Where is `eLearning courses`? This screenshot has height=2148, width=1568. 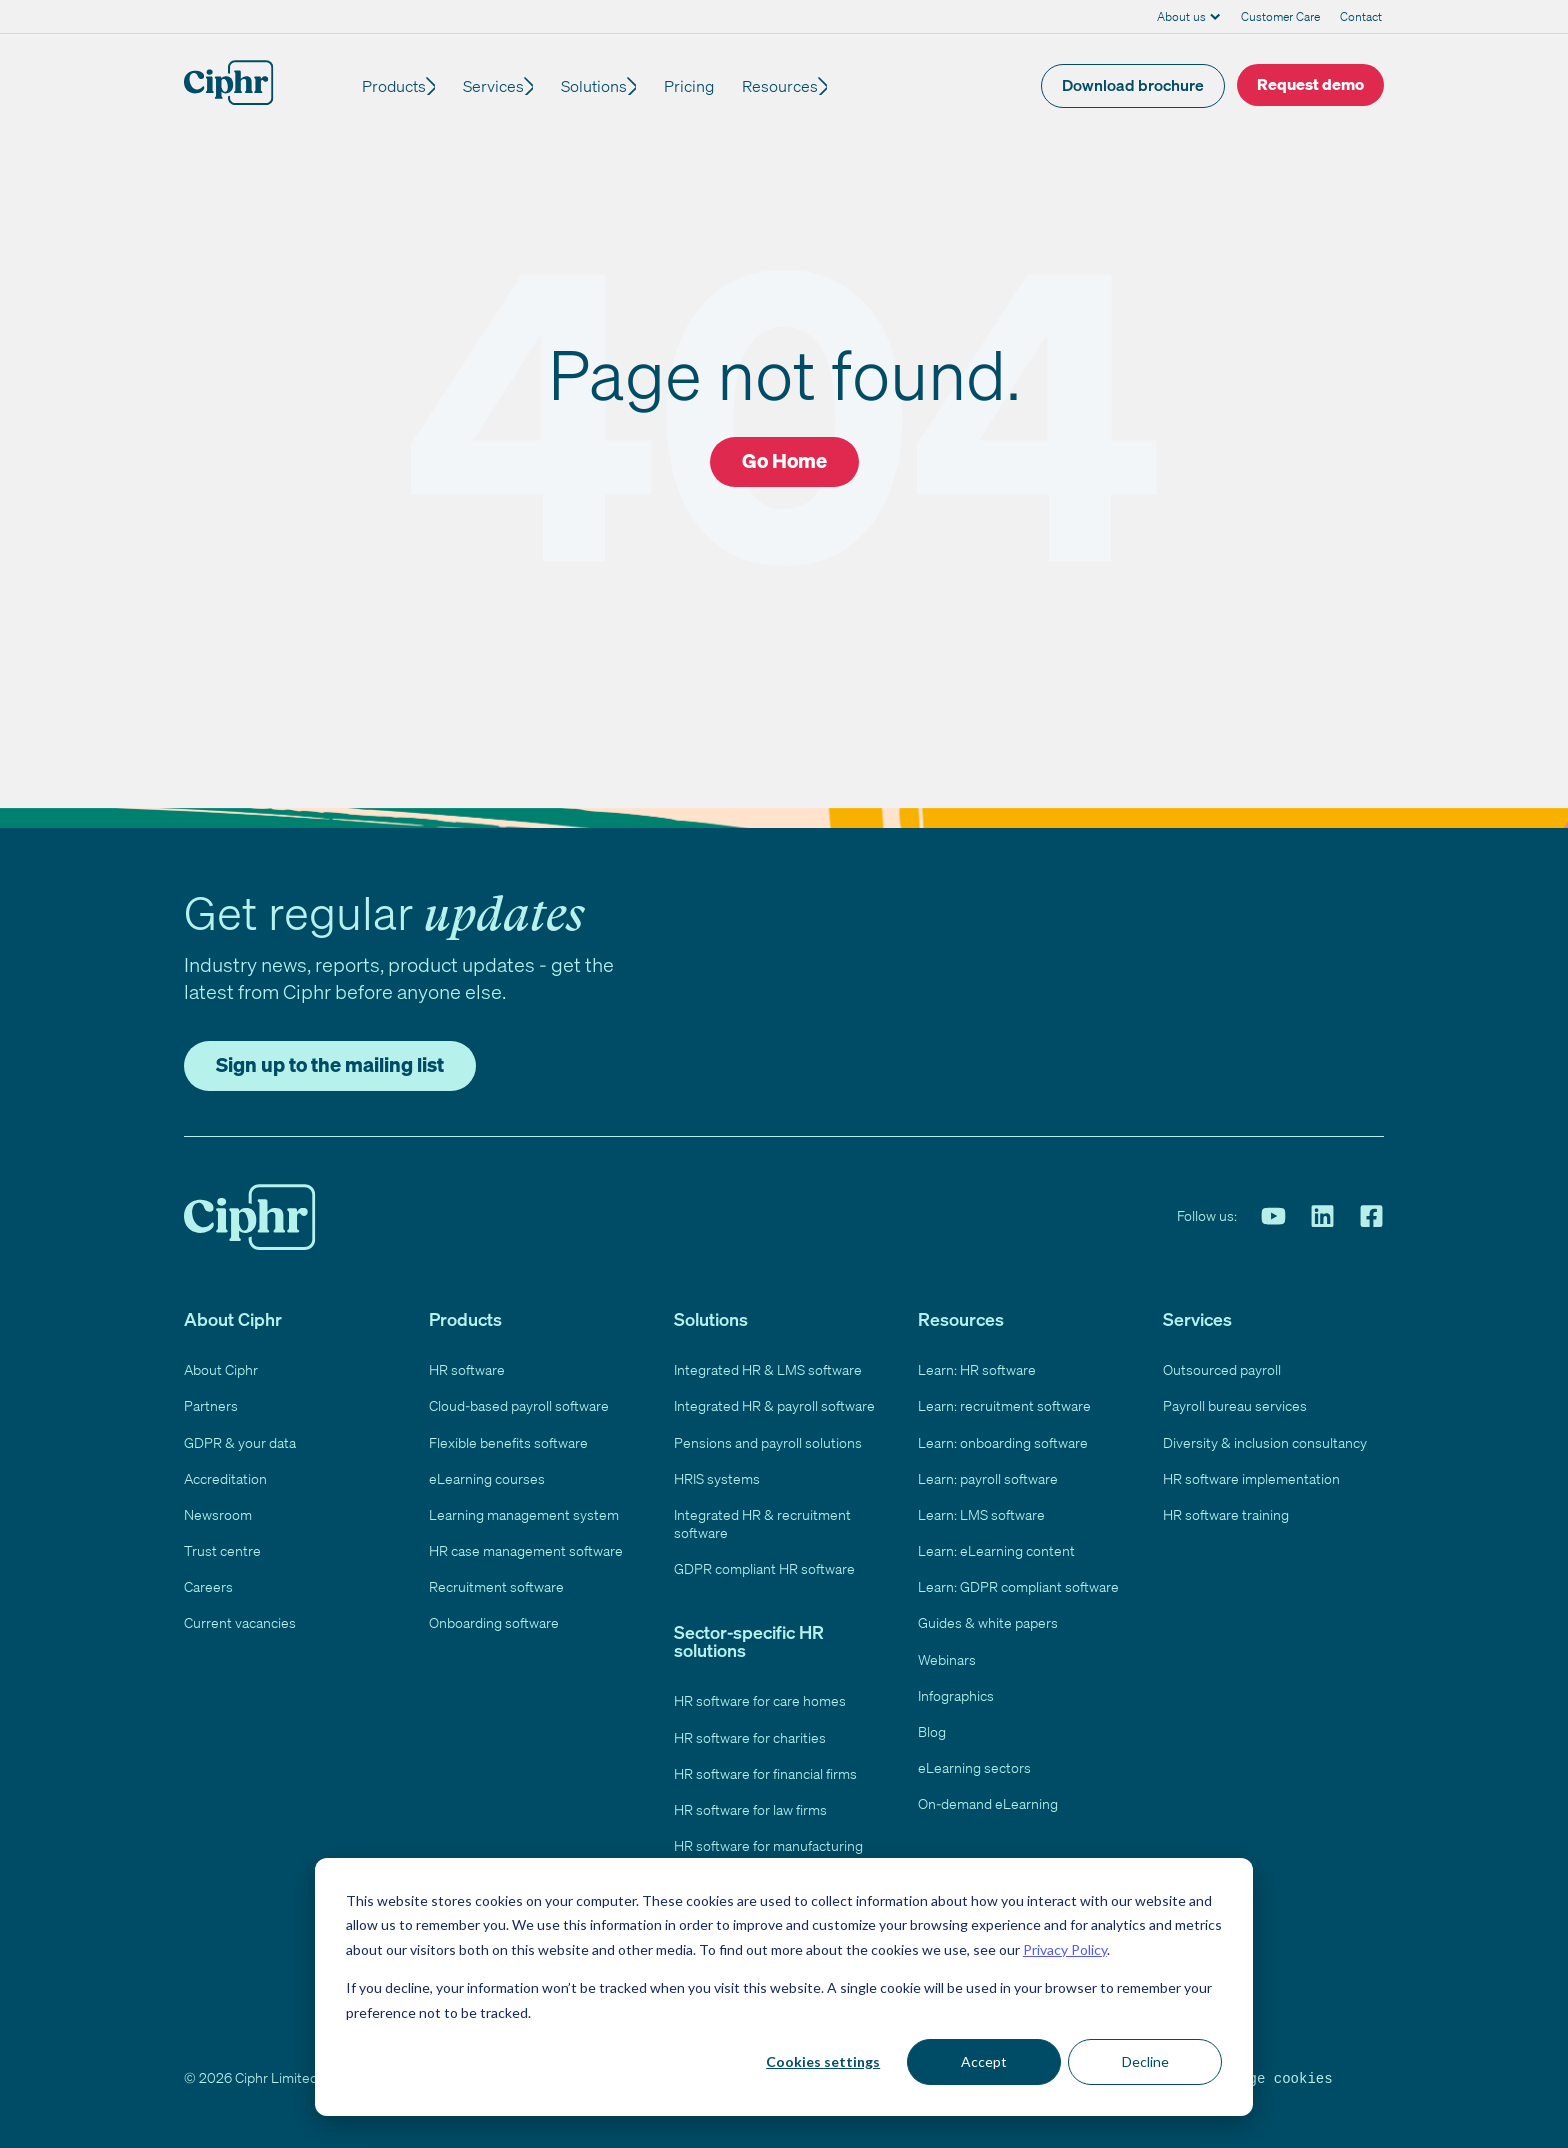
eLearning courses is located at coordinates (487, 1478).